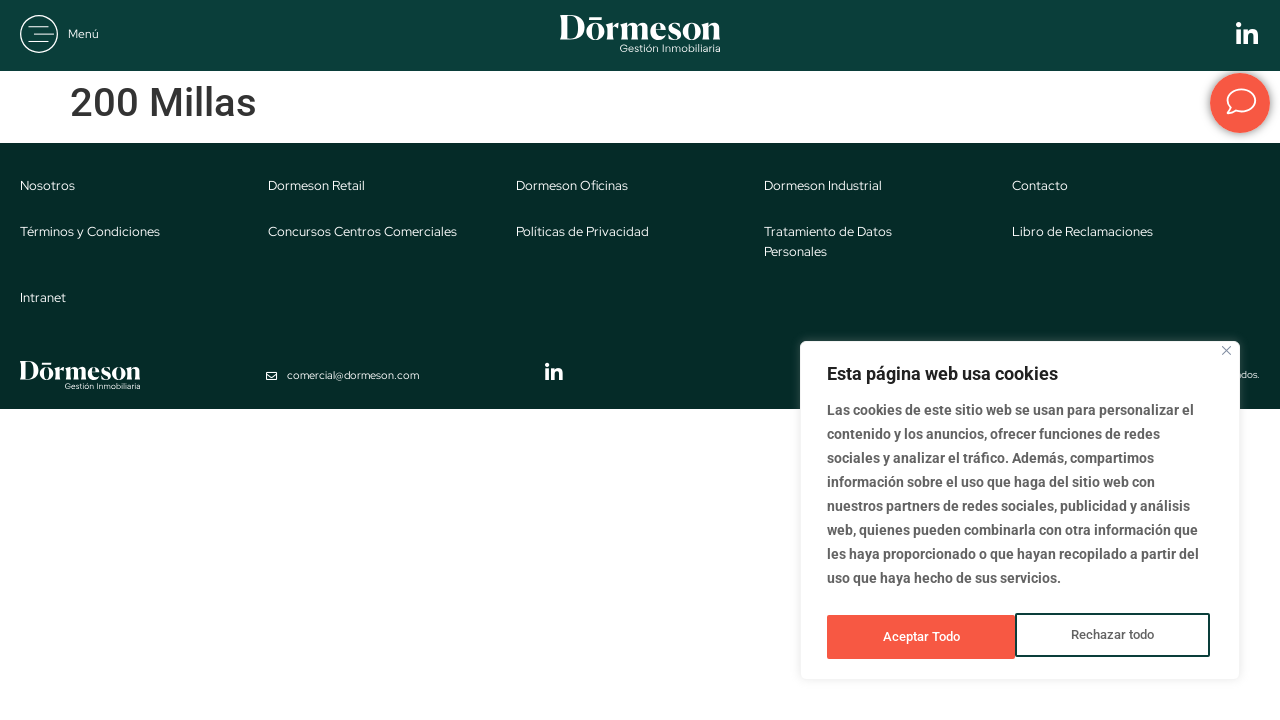 The width and height of the screenshot is (1280, 720). Describe the element at coordinates (1082, 231) in the screenshot. I see `Libro de Reclamaciones` at that location.